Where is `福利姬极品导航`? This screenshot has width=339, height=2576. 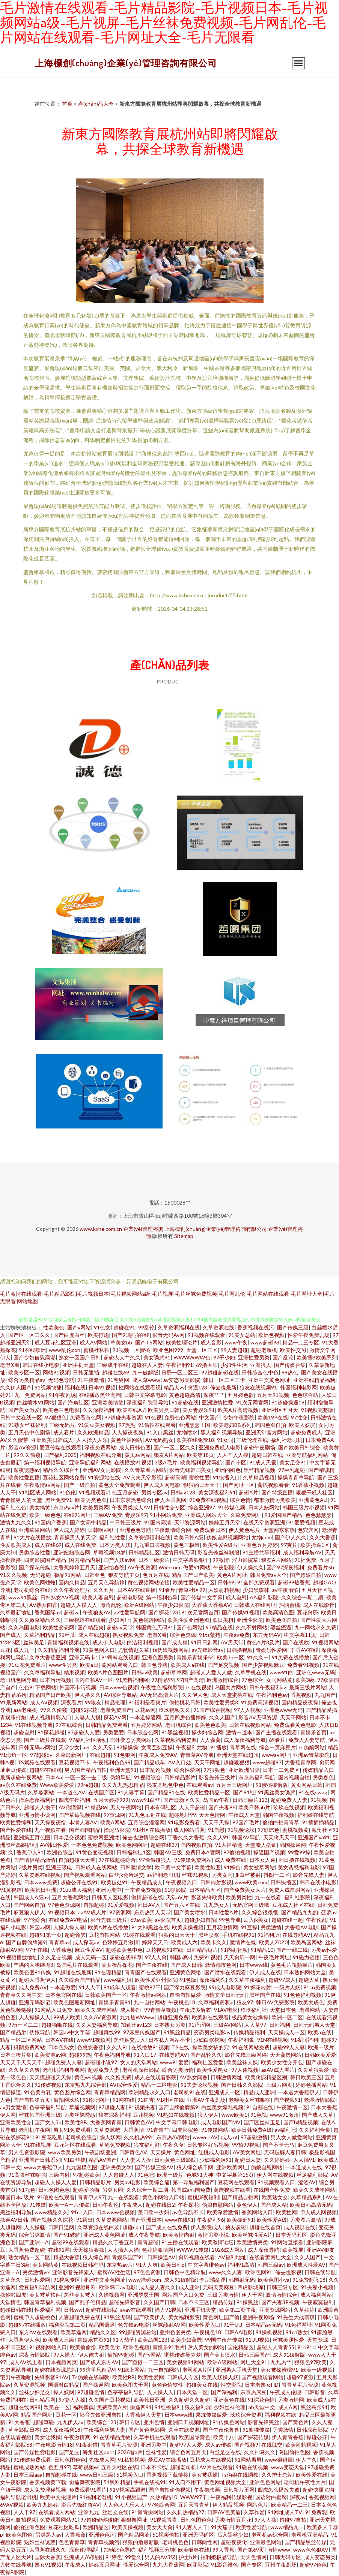 福利姬极品导航 is located at coordinates (218, 2557).